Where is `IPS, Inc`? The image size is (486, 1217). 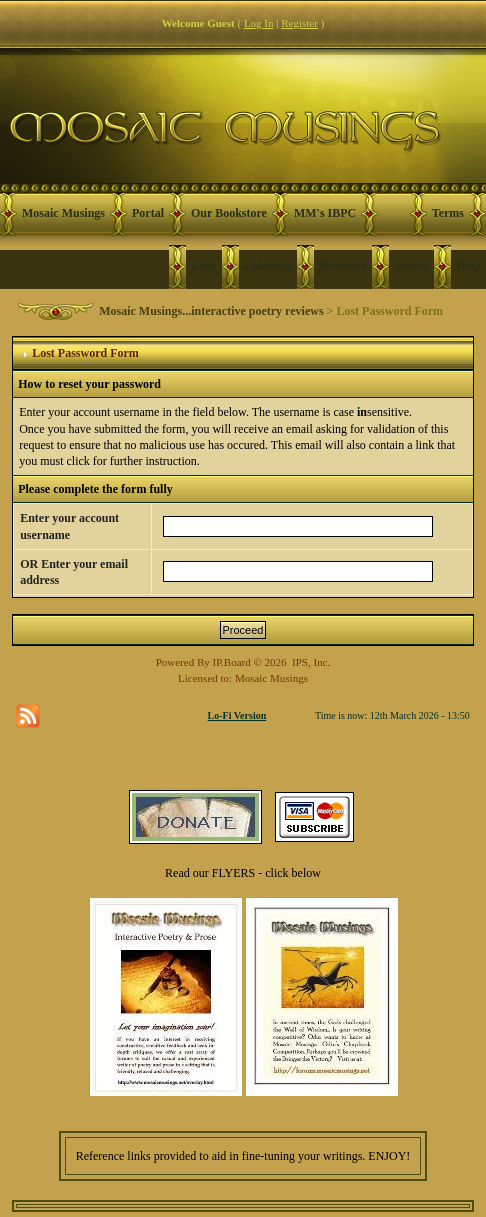 IPS, Inc is located at coordinates (309, 662).